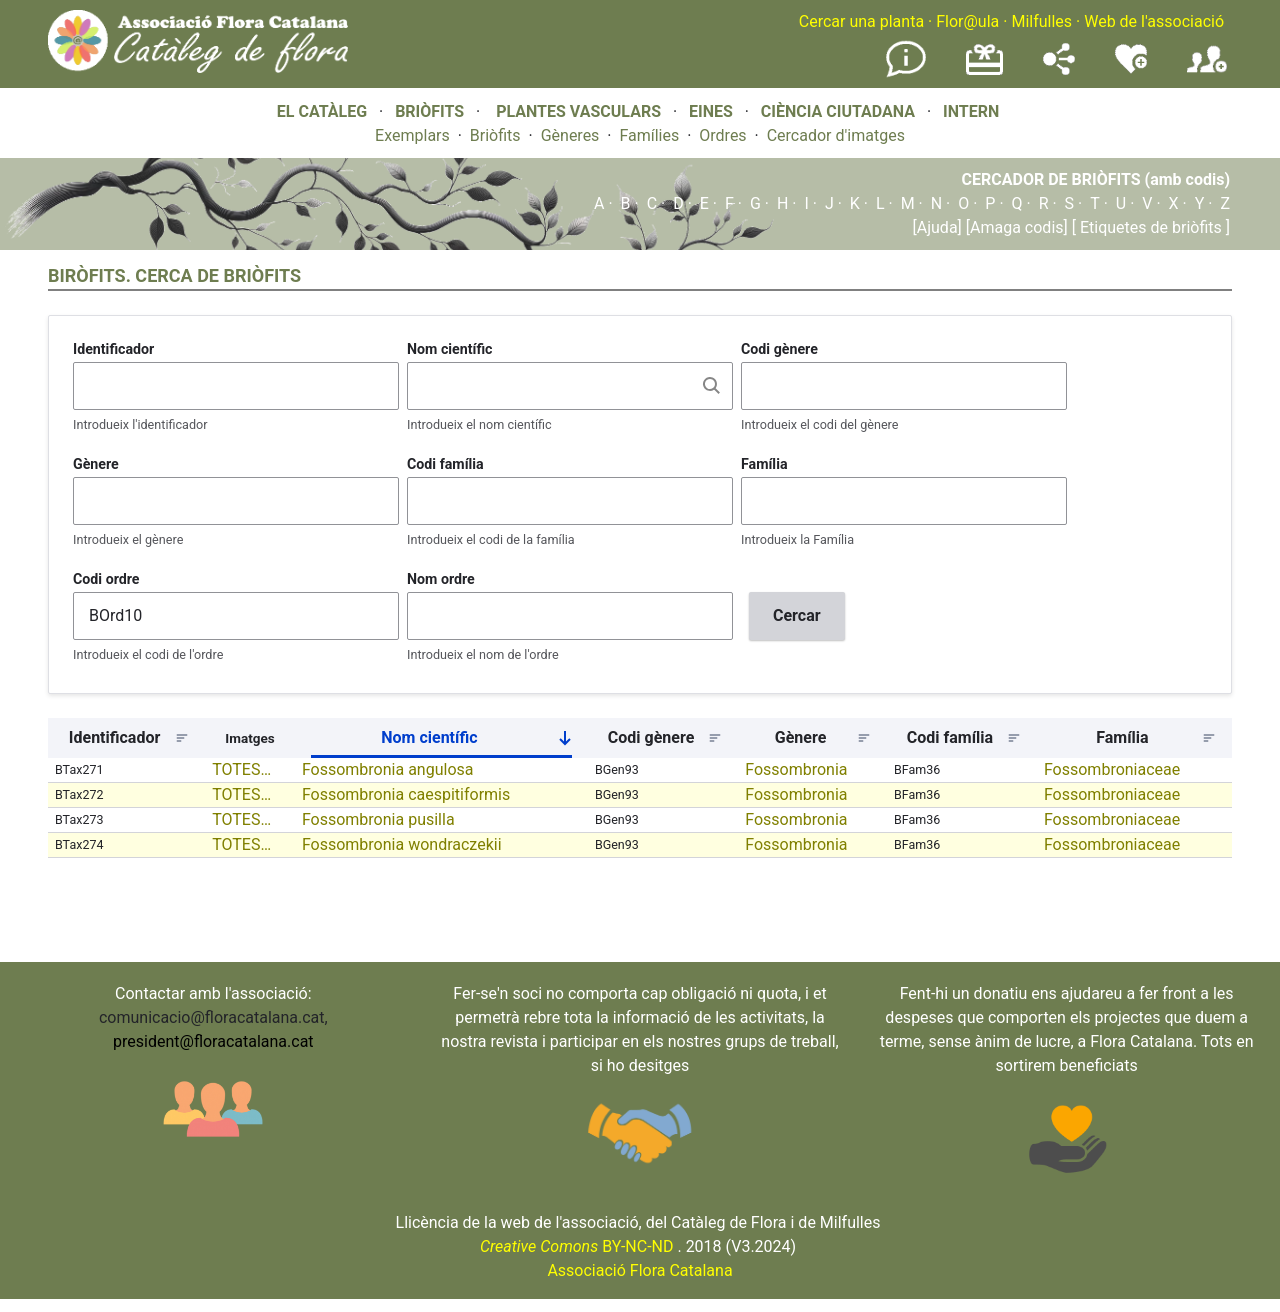 The height and width of the screenshot is (1312, 1280). What do you see at coordinates (937, 227) in the screenshot?
I see `[Ajuda]` at bounding box center [937, 227].